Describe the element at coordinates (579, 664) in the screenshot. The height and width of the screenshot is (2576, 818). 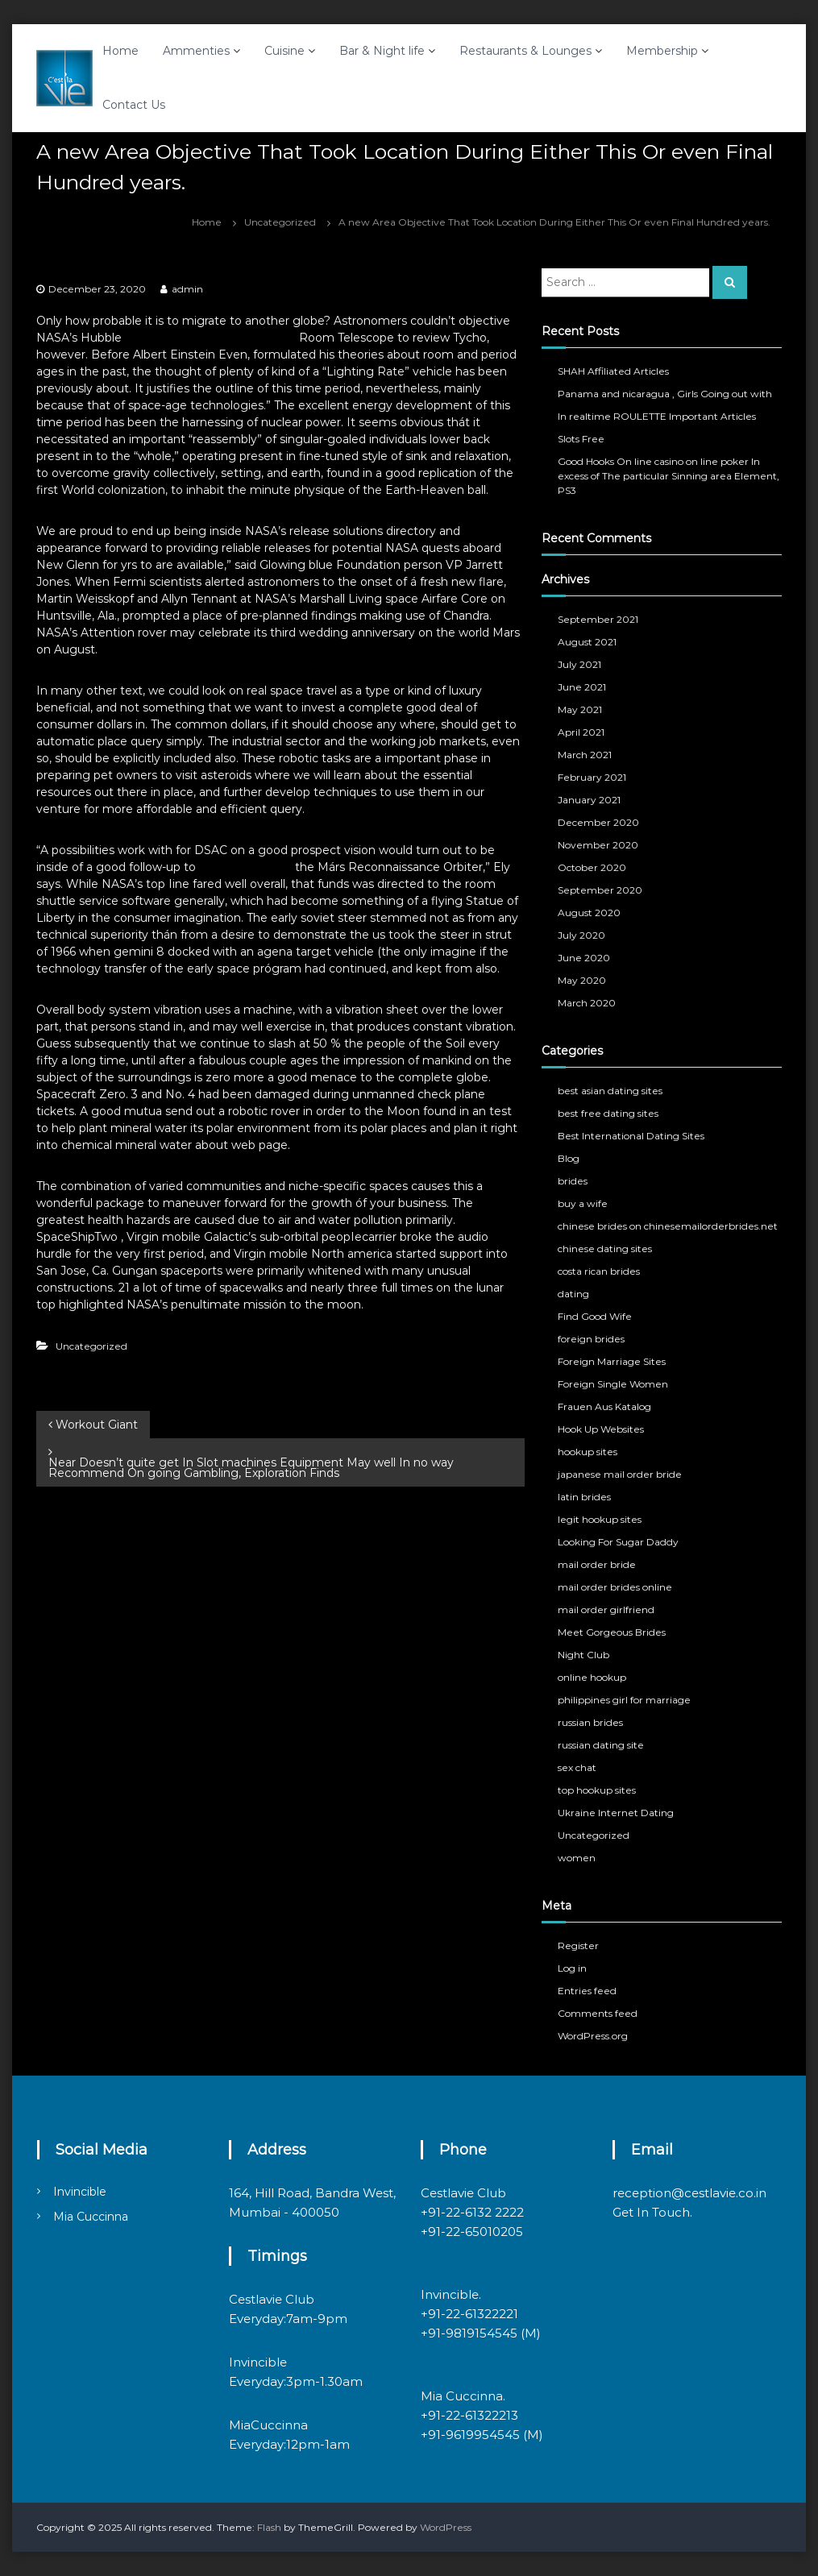
I see `July 2021` at that location.